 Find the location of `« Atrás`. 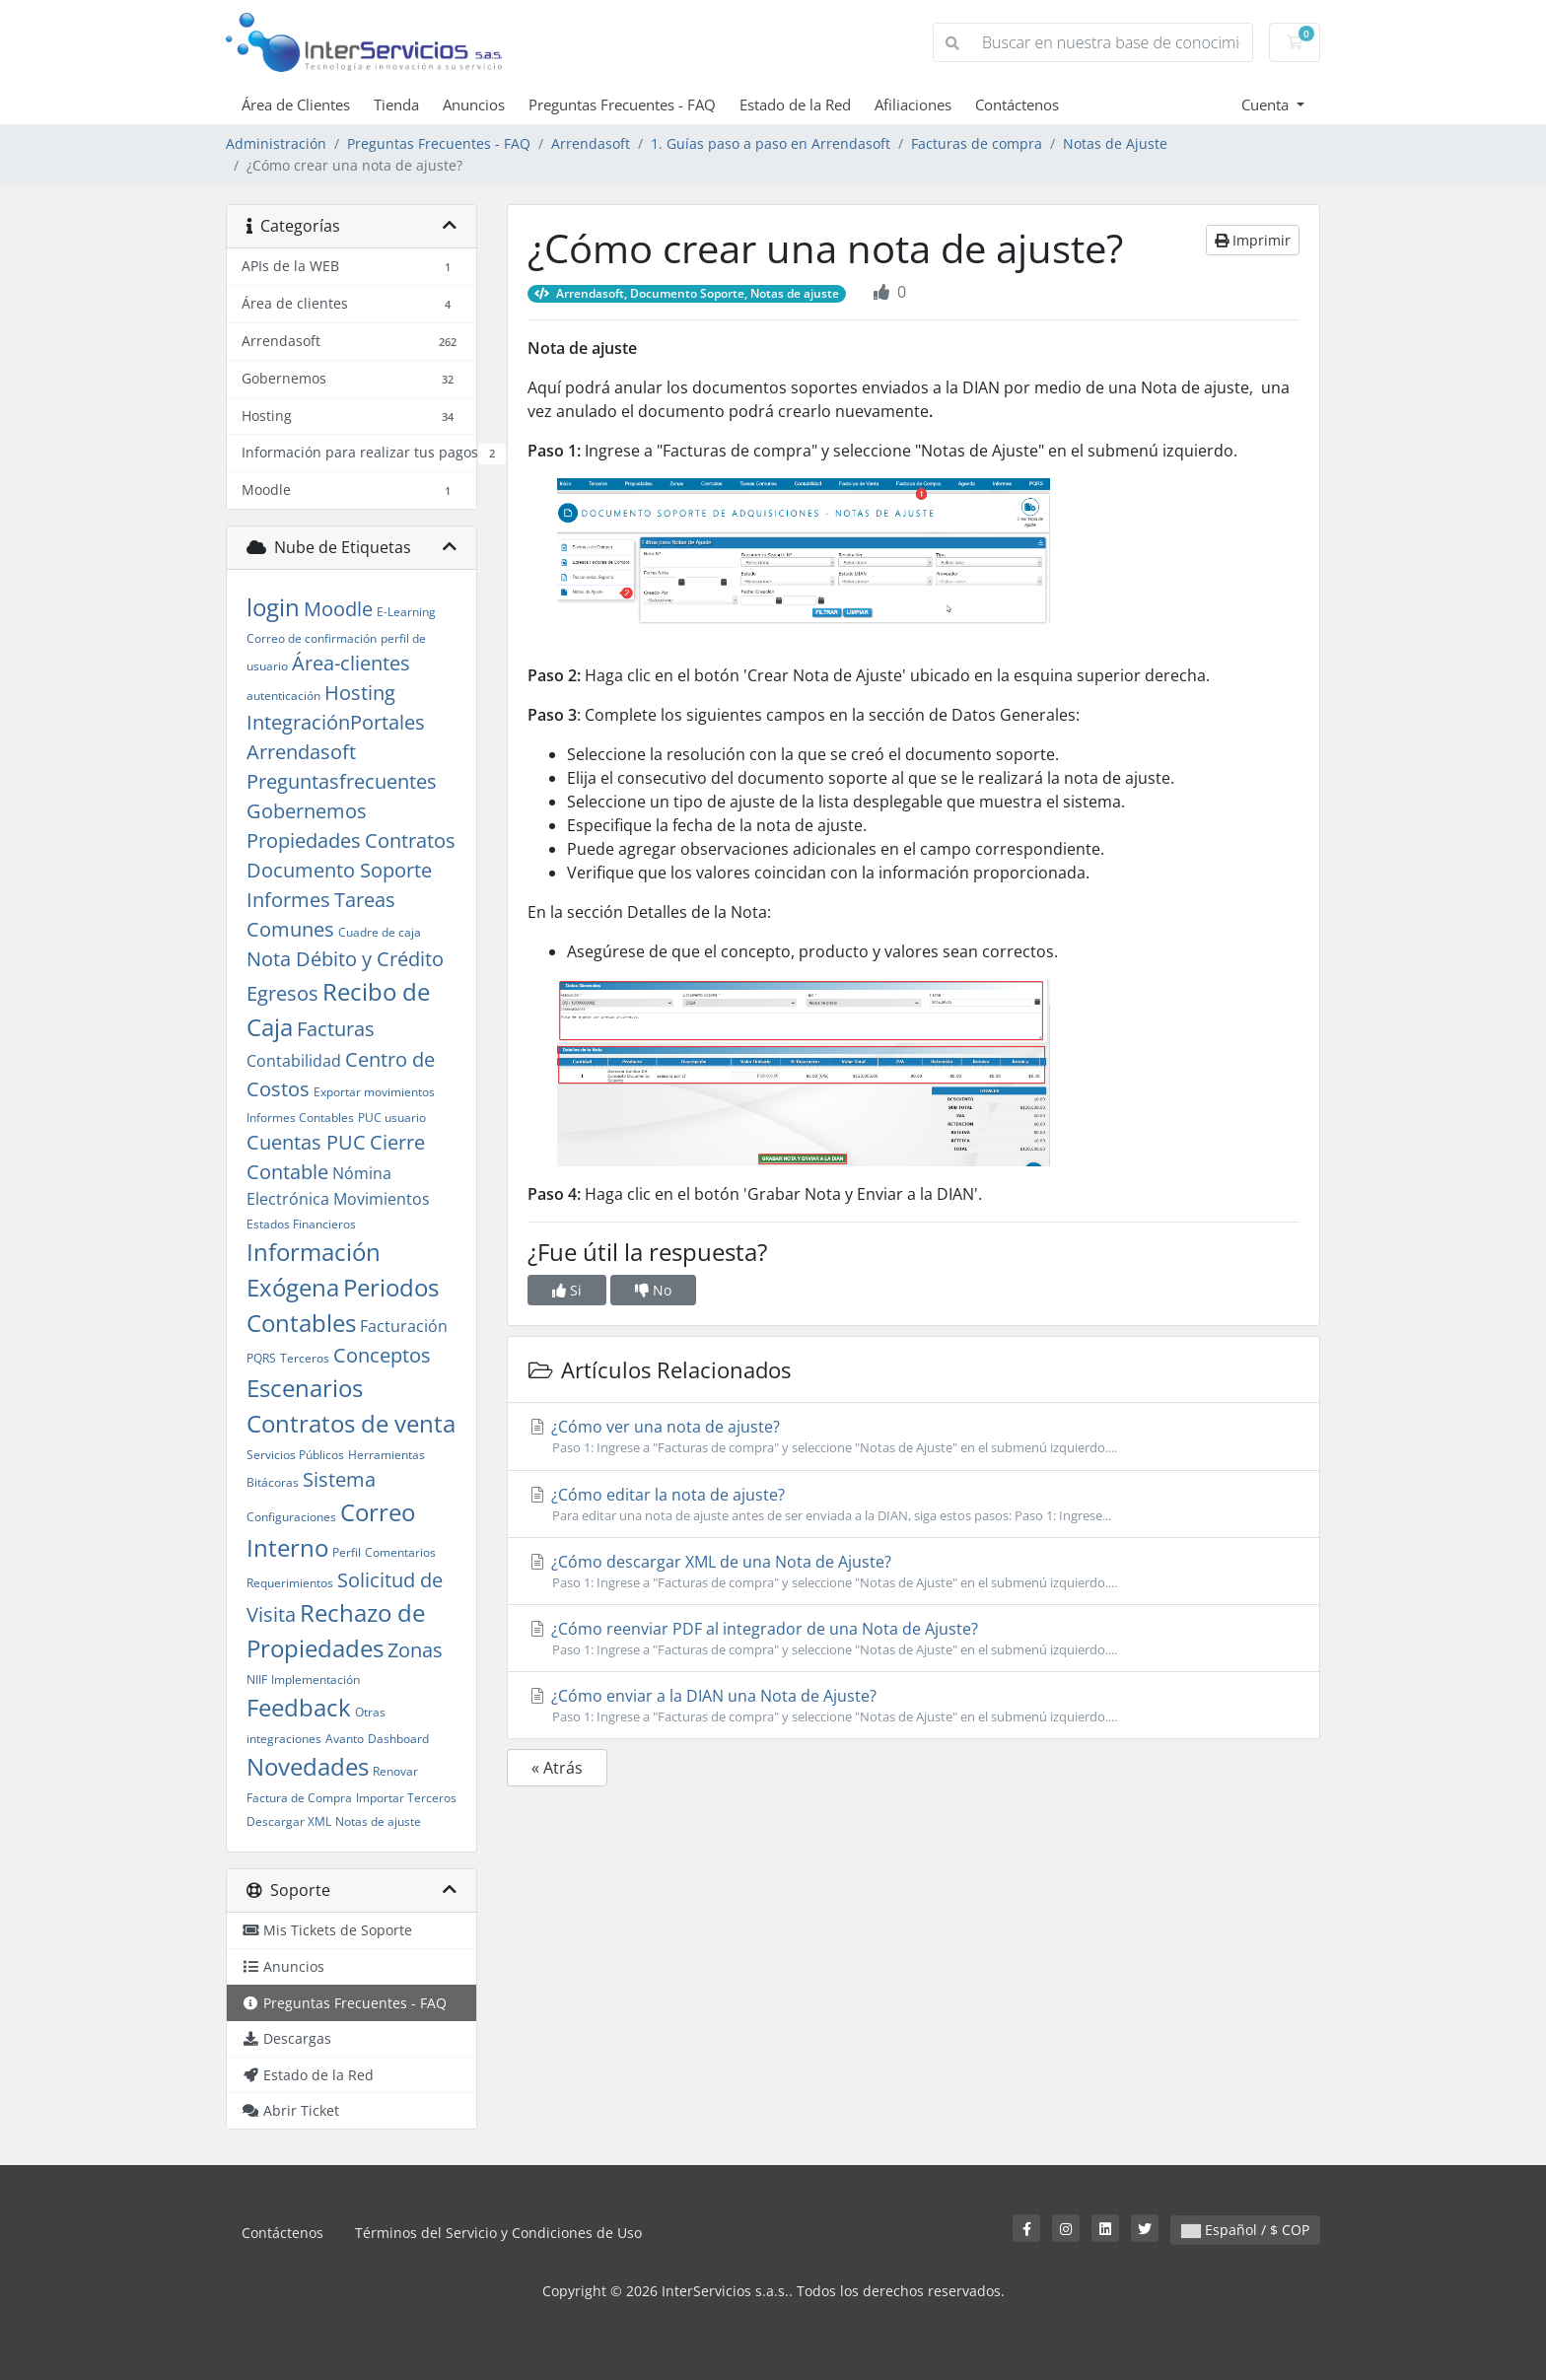

« Atrás is located at coordinates (557, 1768).